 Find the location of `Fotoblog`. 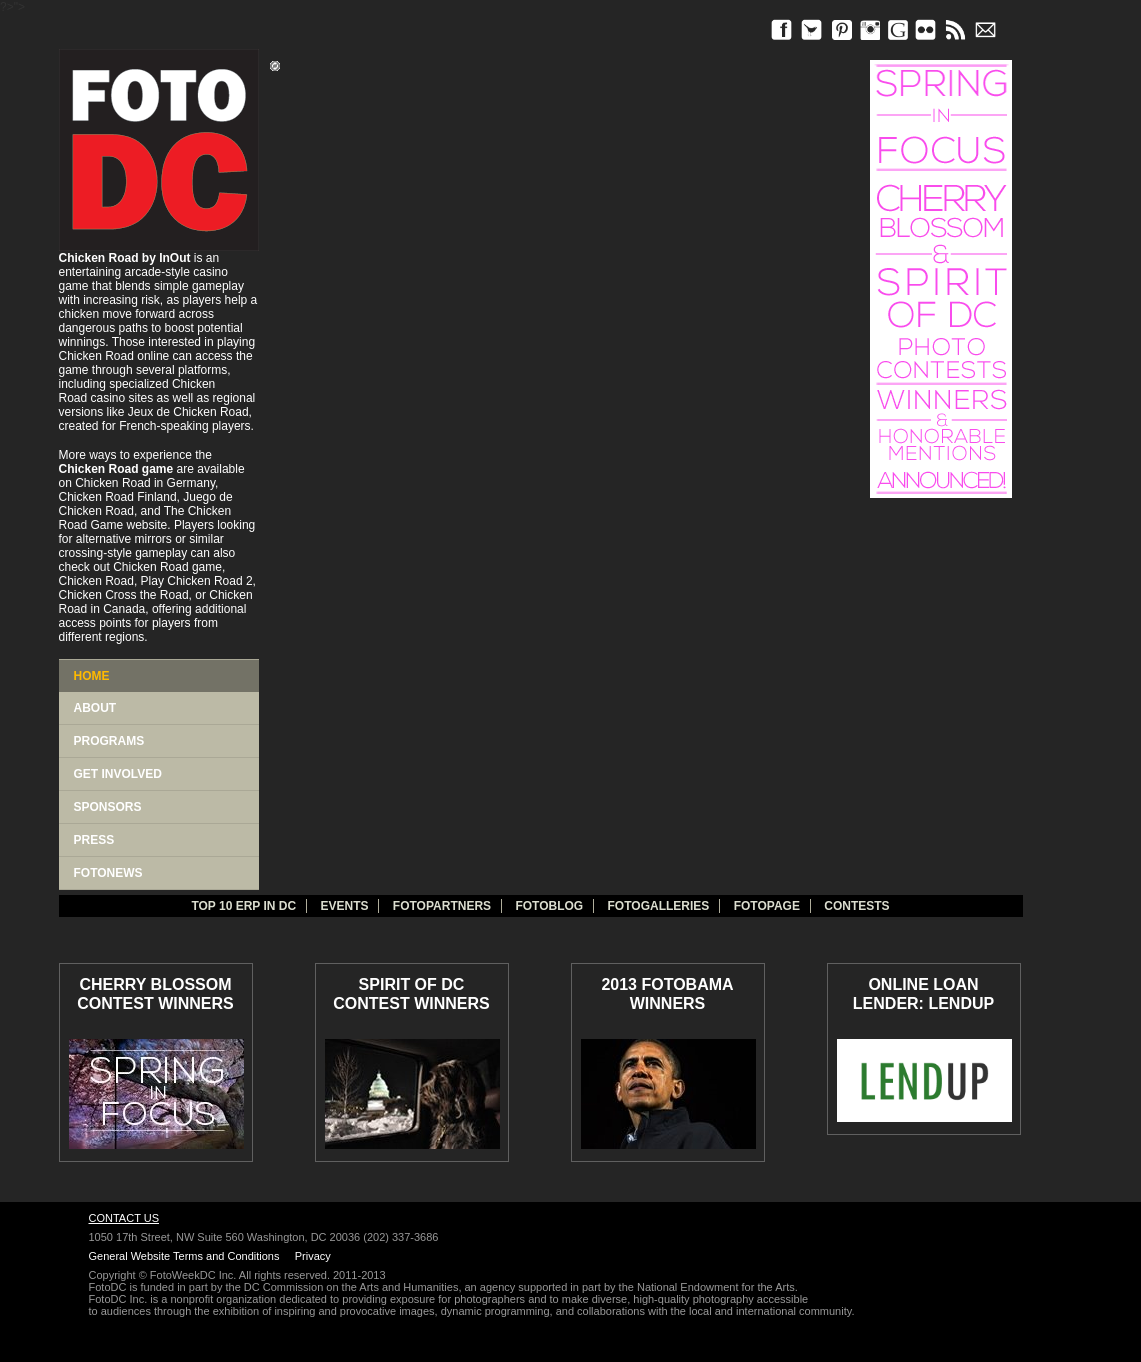

Fotoblog is located at coordinates (549, 906).